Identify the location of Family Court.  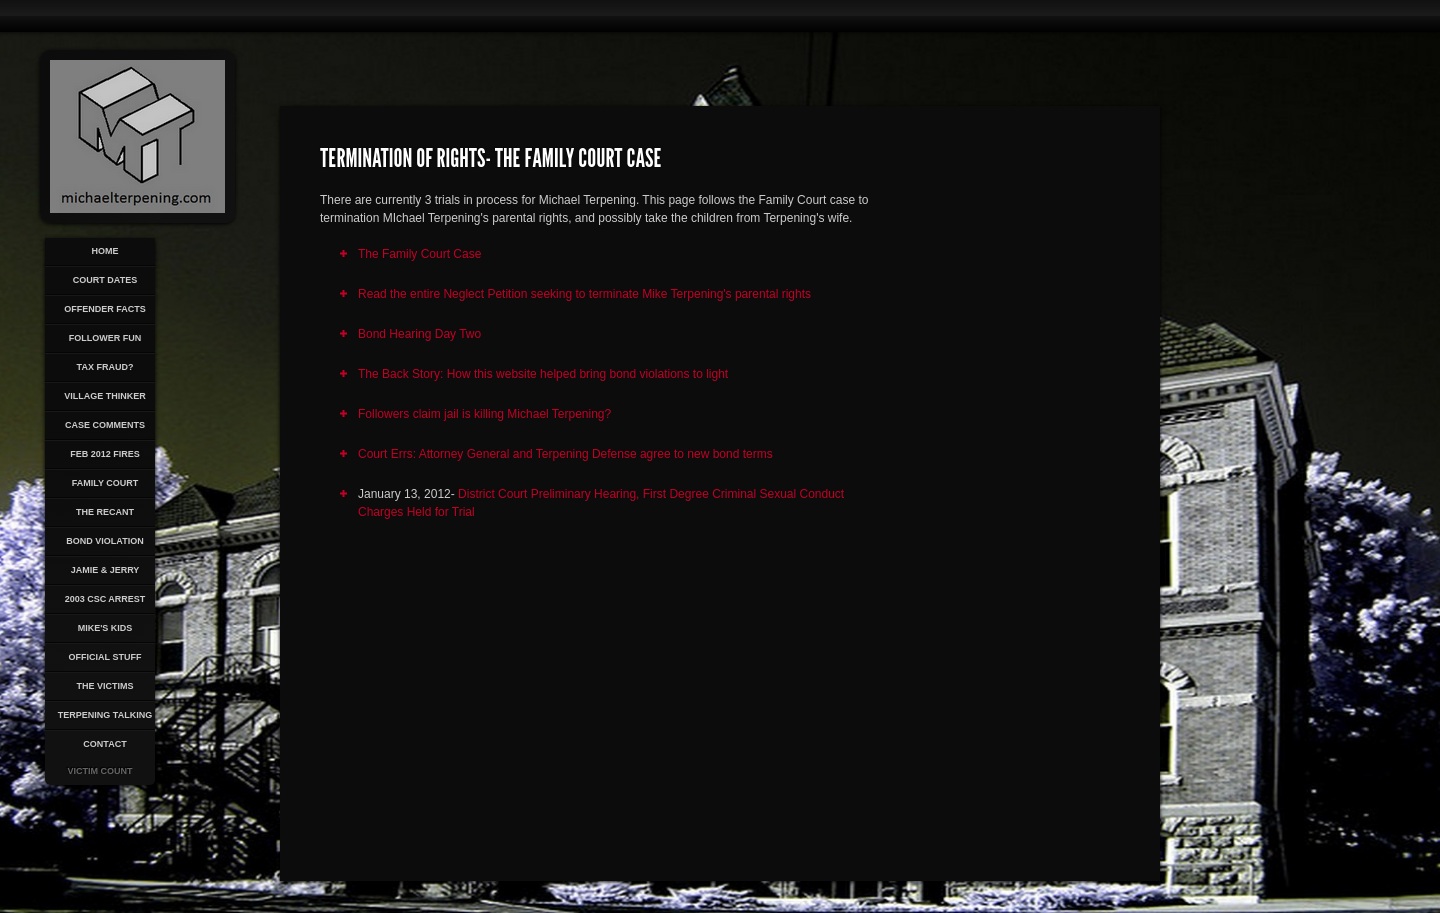
(105, 483).